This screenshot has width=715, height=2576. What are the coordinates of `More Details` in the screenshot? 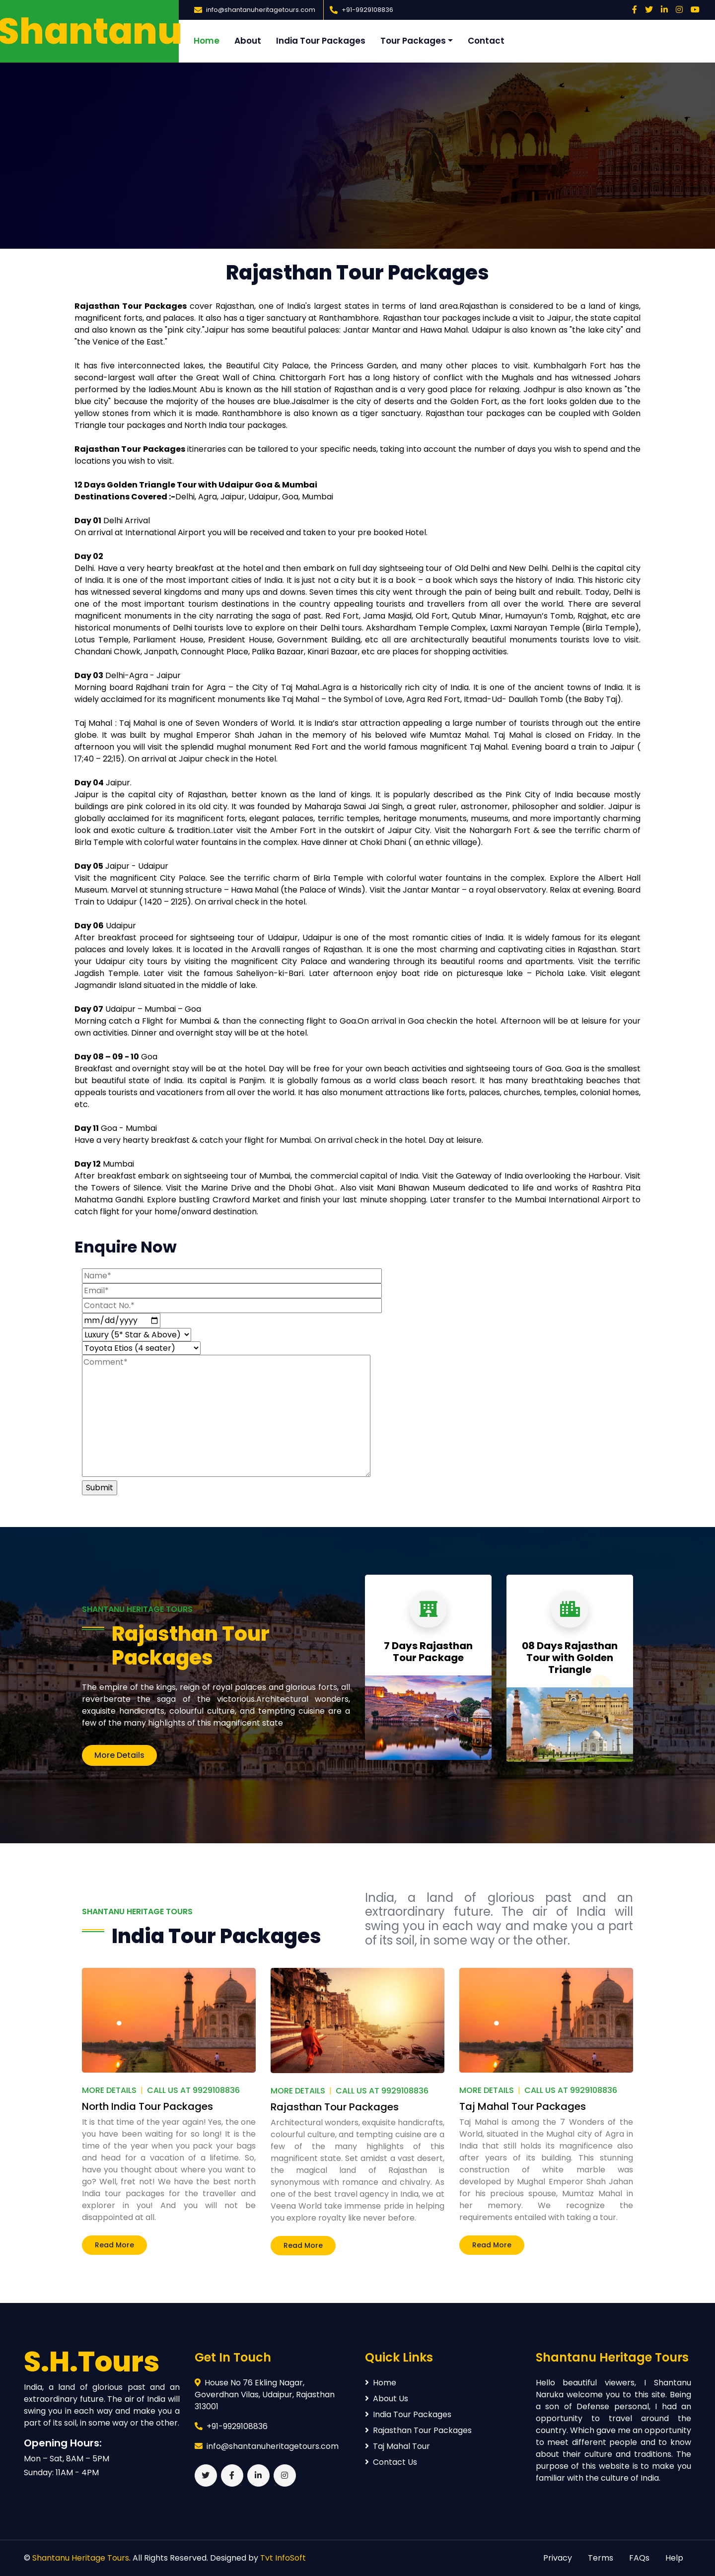 It's located at (119, 1755).